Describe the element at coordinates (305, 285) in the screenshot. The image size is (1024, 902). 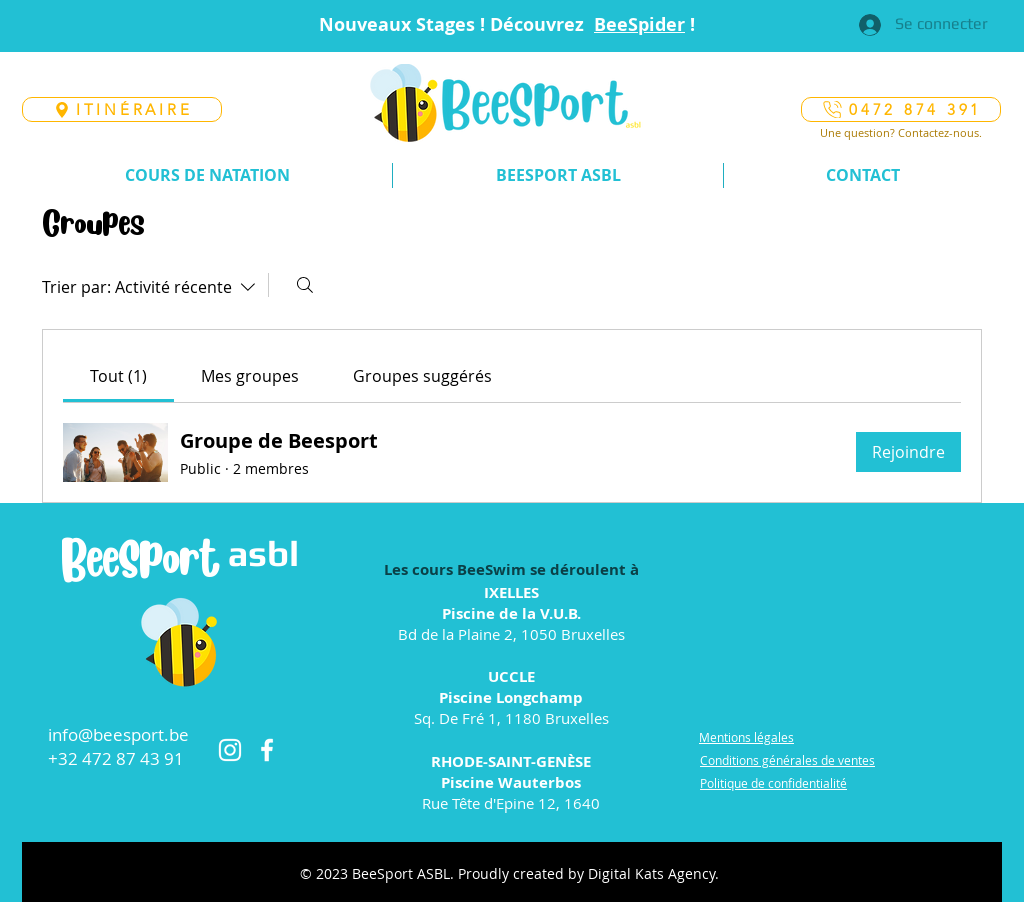
I see `[Rechercher]` at that location.